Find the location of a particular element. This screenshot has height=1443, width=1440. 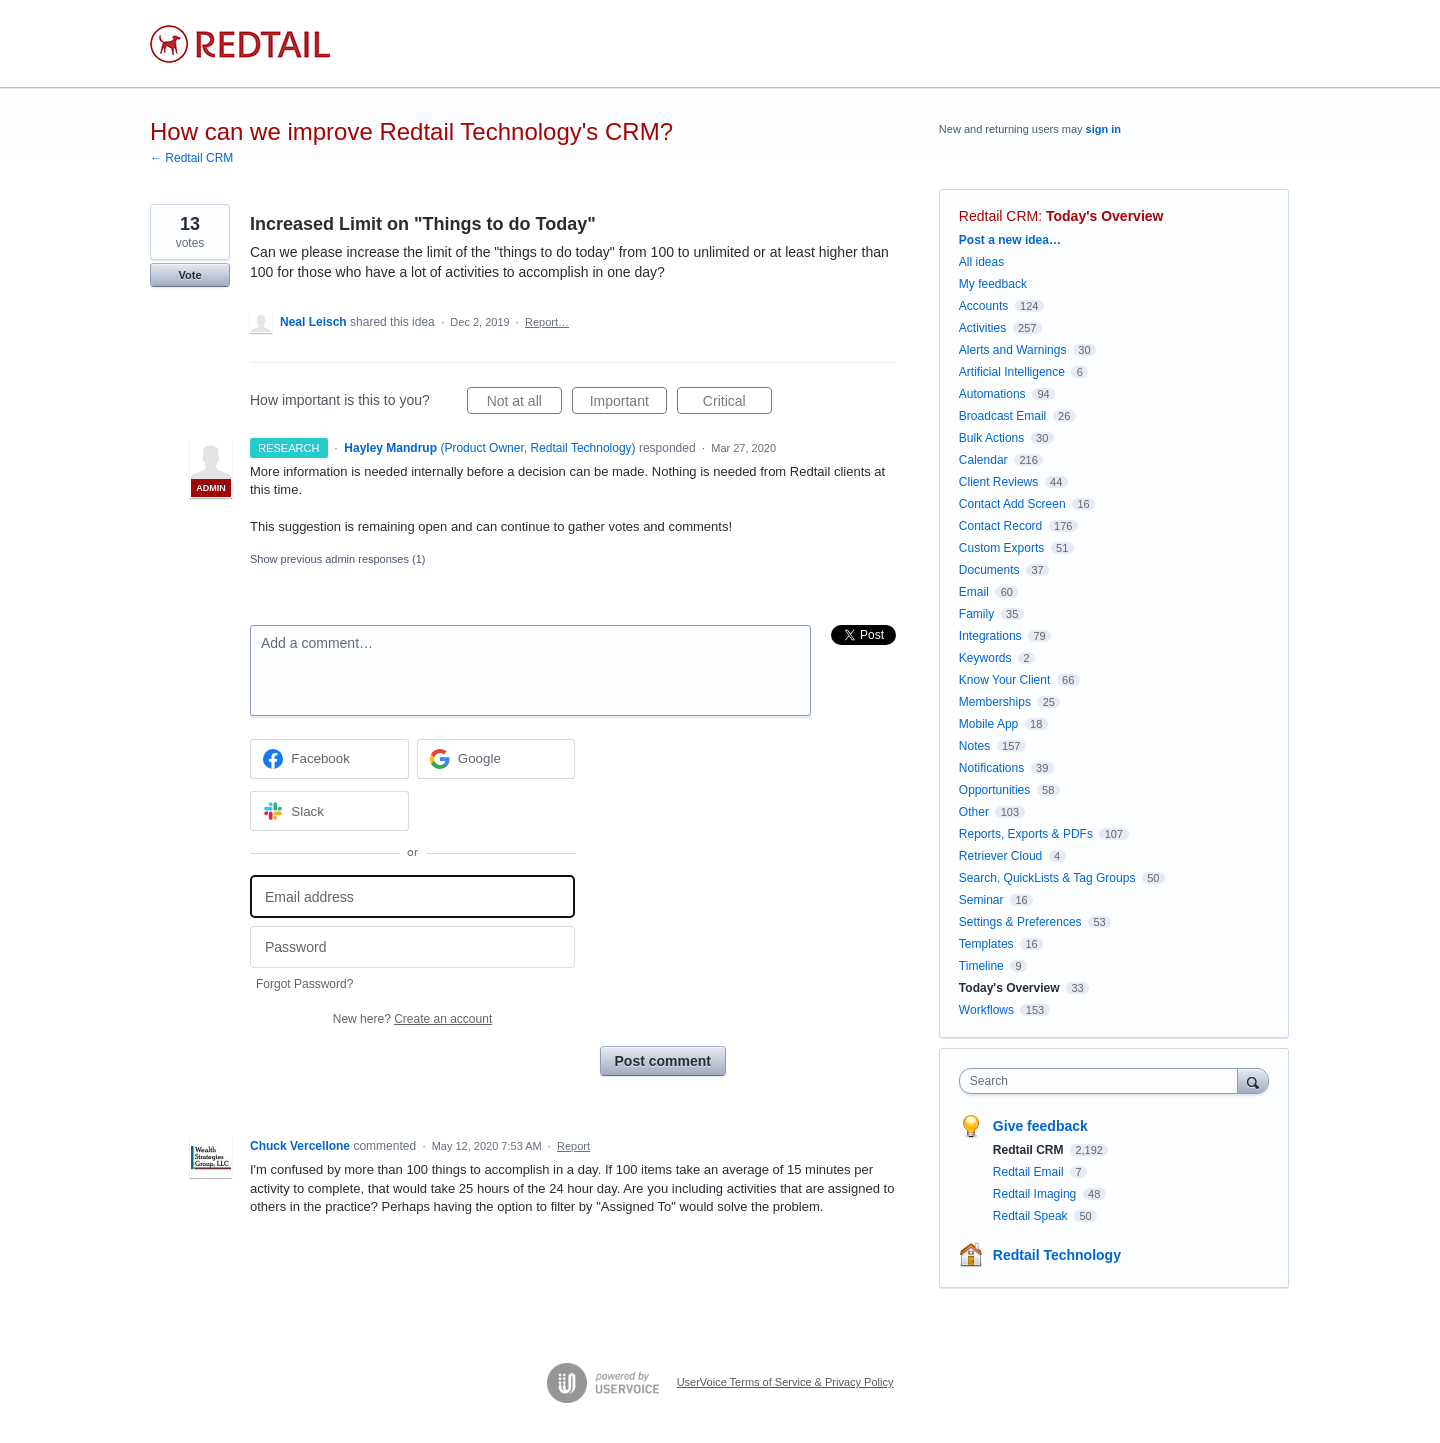

Forgot Password? is located at coordinates (304, 984).